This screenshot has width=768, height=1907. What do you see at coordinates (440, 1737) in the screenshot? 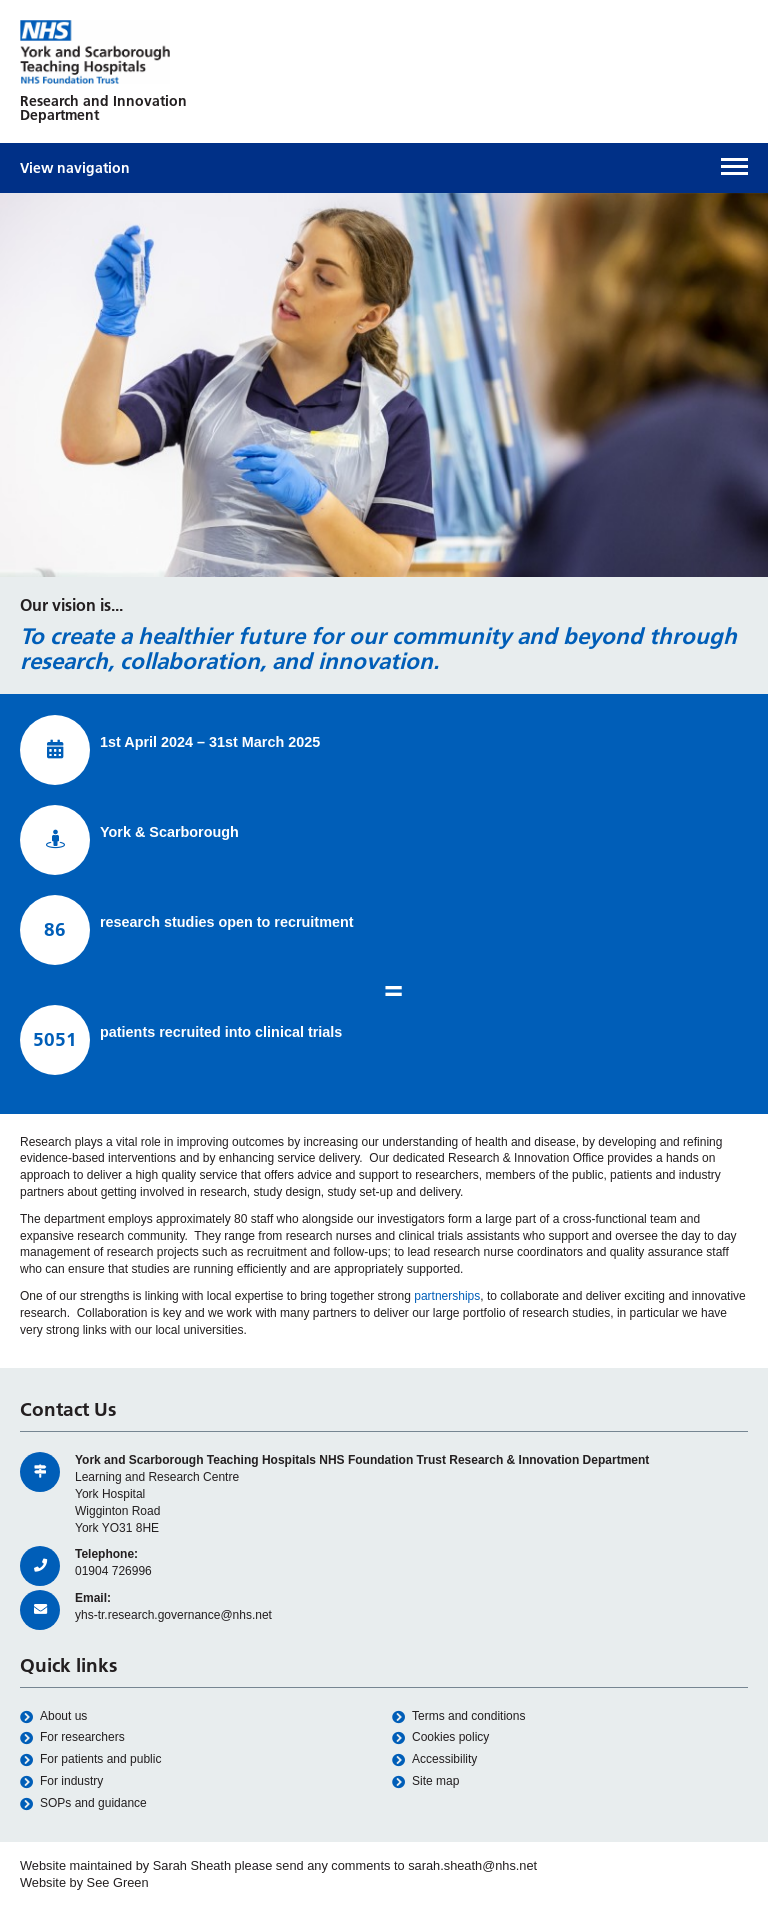
I see `Cookies policy` at bounding box center [440, 1737].